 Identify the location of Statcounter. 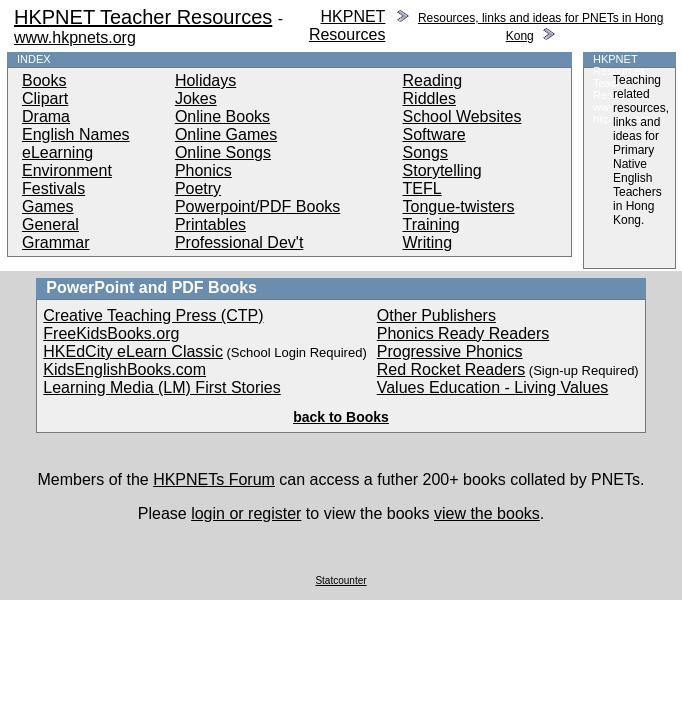
(340, 580).